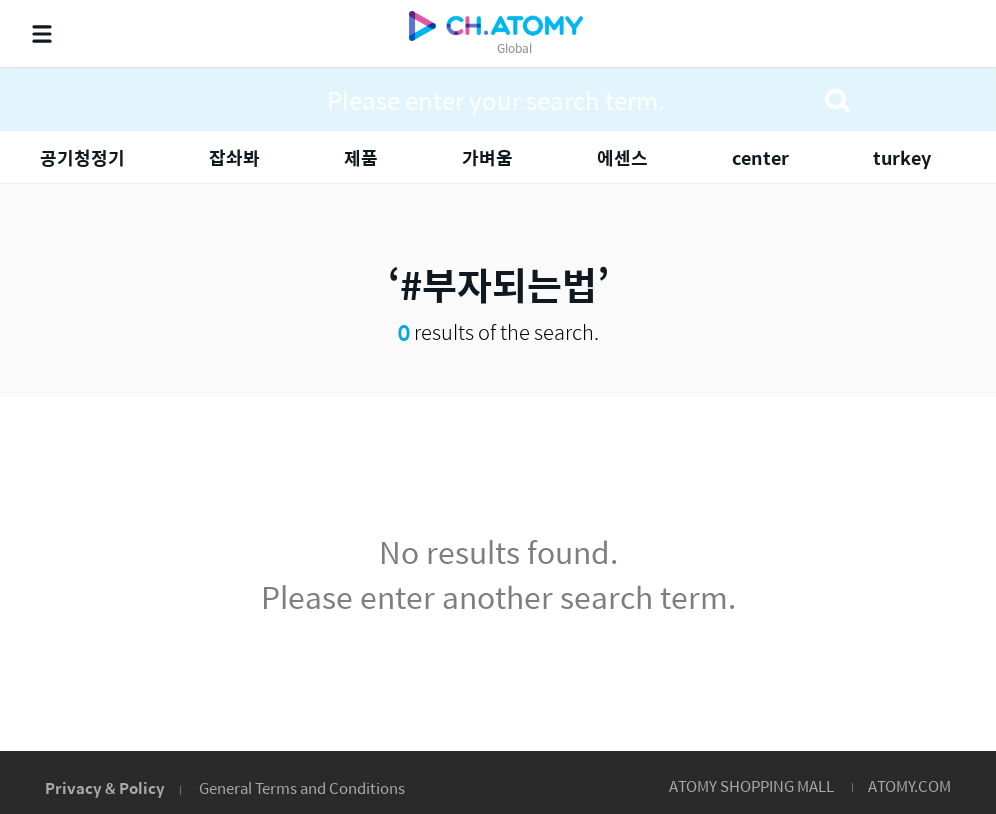  What do you see at coordinates (487, 157) in the screenshot?
I see `가벼움` at bounding box center [487, 157].